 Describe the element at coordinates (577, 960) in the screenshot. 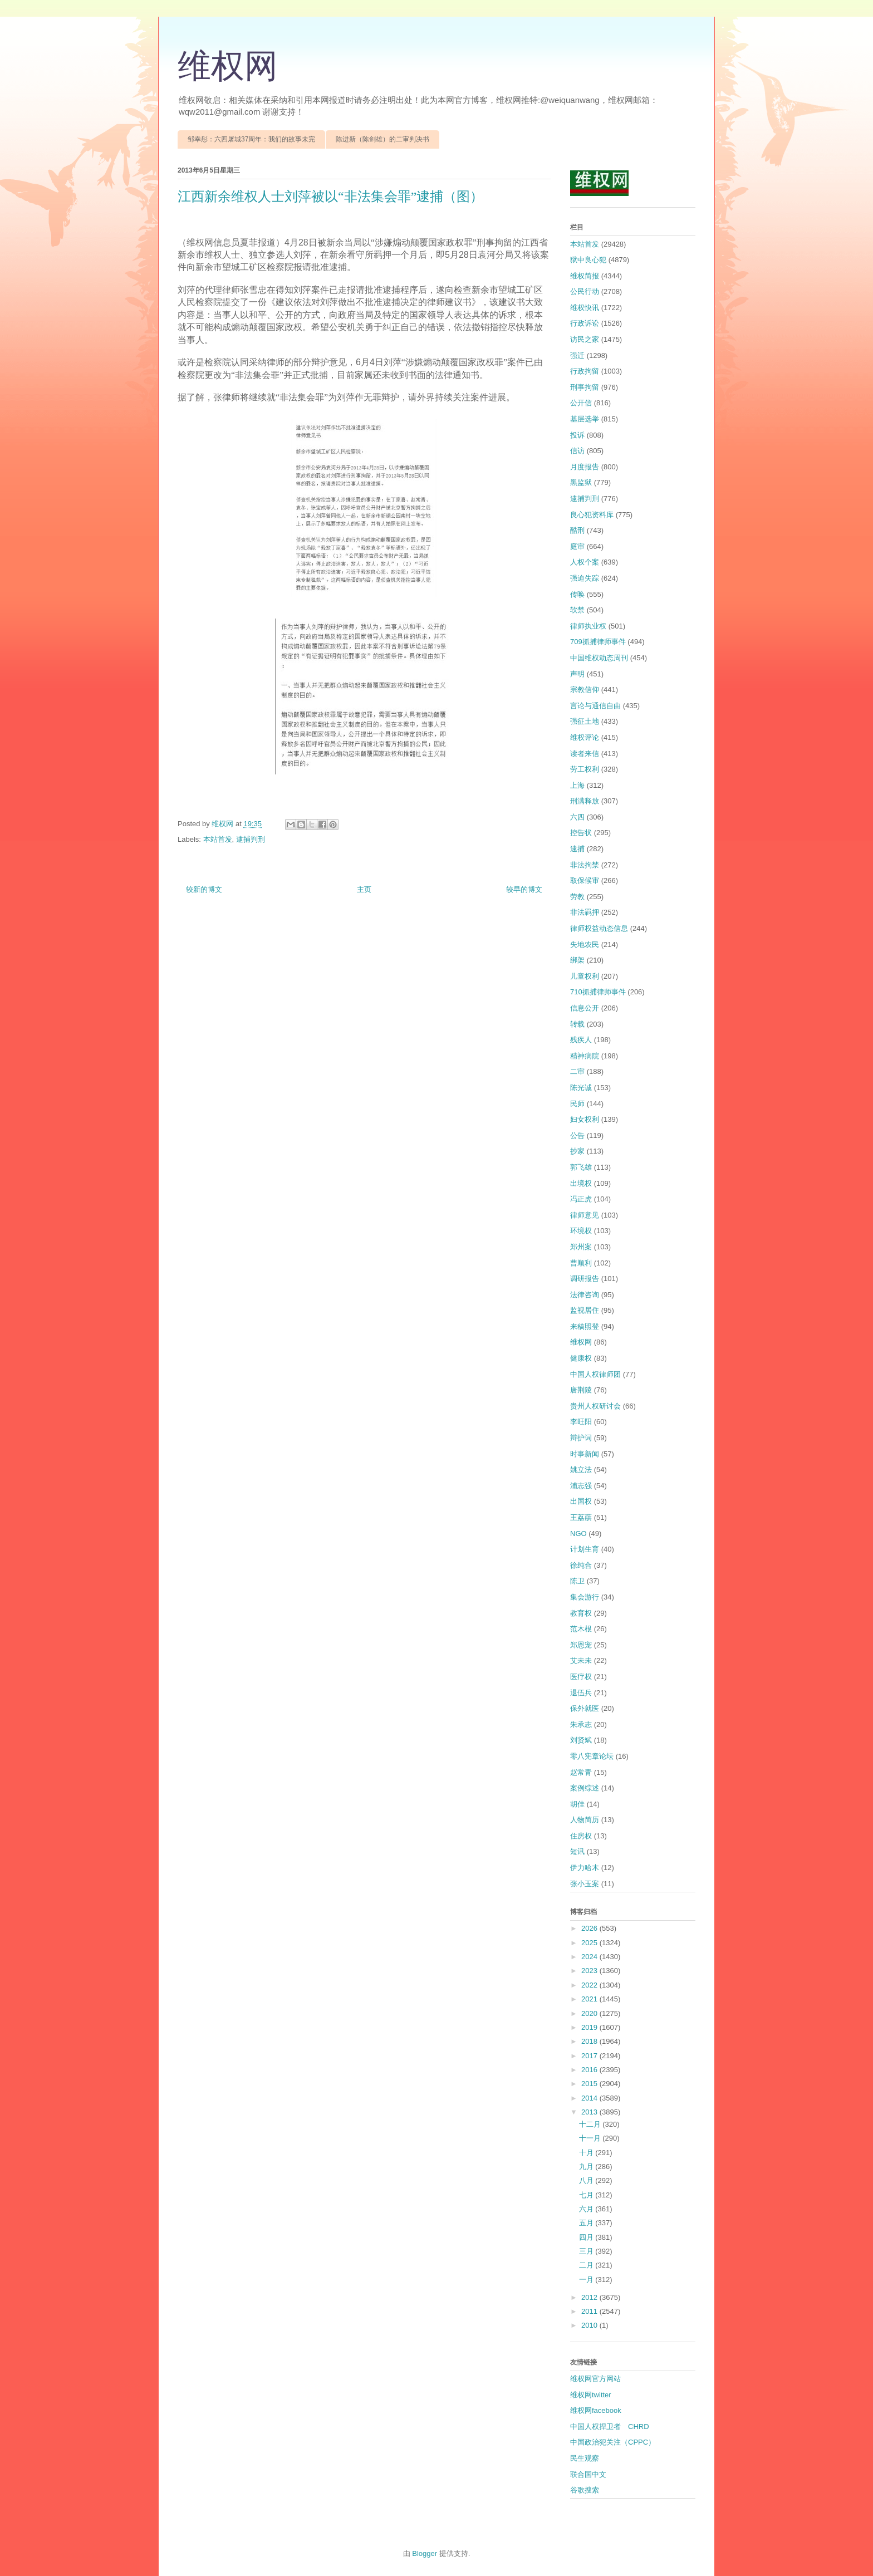

I see `绑架` at that location.